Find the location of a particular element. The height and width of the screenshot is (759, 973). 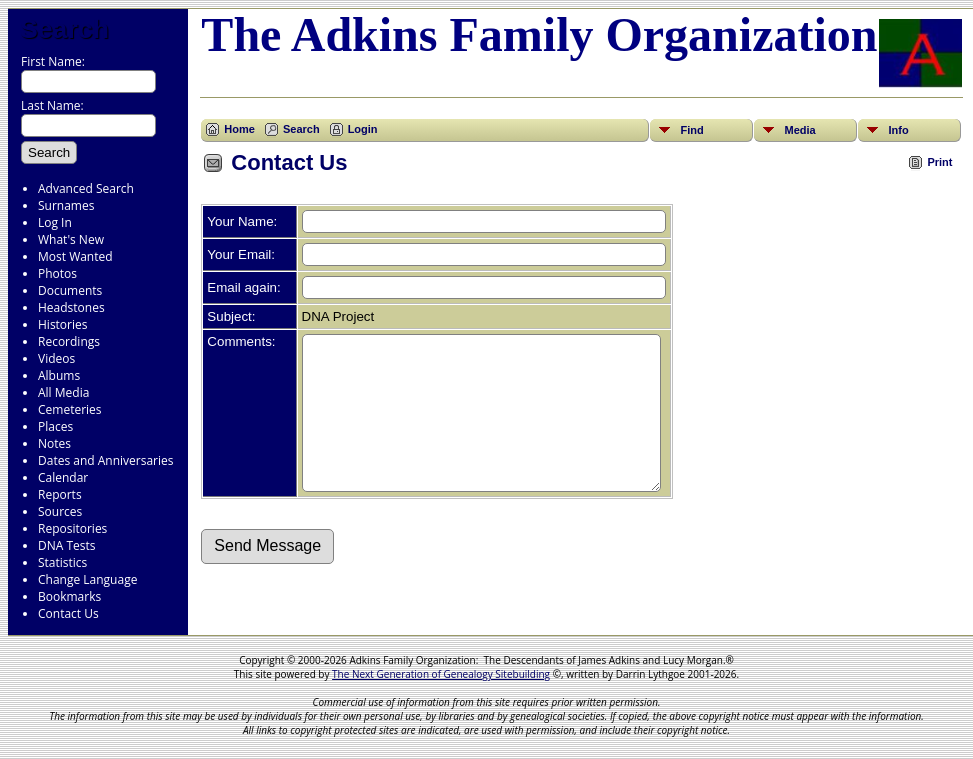

Notes is located at coordinates (54, 443).